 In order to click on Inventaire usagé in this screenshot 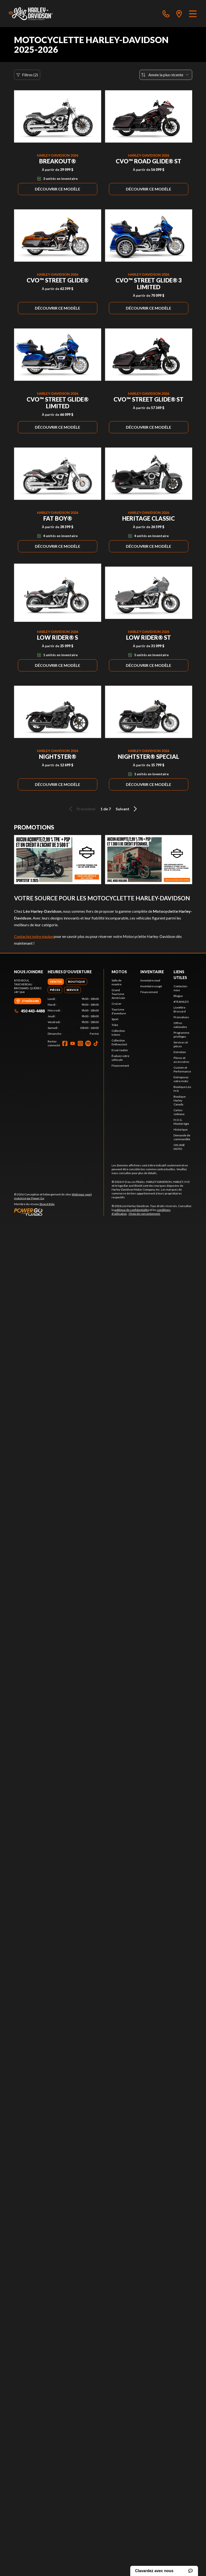, I will do `click(151, 986)`.